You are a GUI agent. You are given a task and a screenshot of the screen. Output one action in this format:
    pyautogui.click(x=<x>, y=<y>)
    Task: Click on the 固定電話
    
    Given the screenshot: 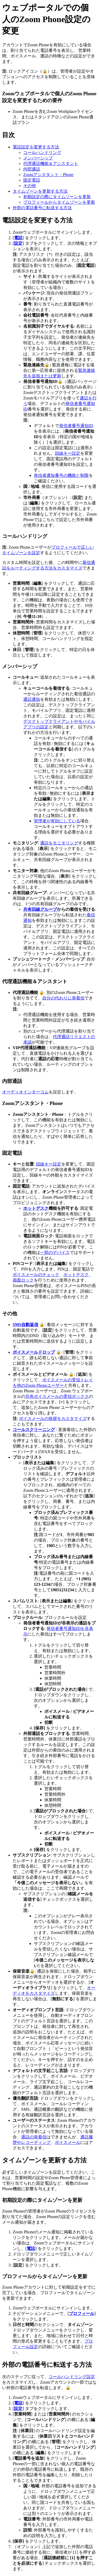 What is the action you would take?
    pyautogui.click(x=31, y=180)
    